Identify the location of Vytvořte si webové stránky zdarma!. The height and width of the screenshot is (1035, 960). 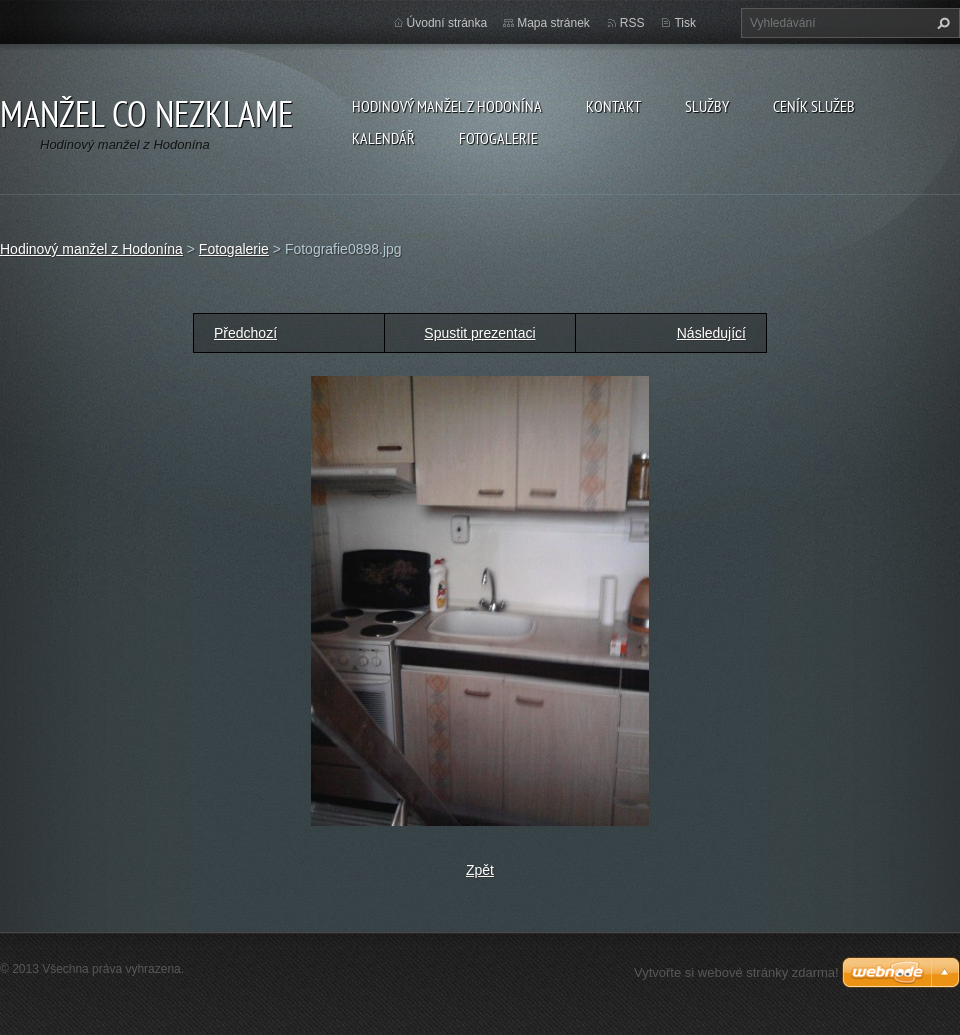
(736, 972).